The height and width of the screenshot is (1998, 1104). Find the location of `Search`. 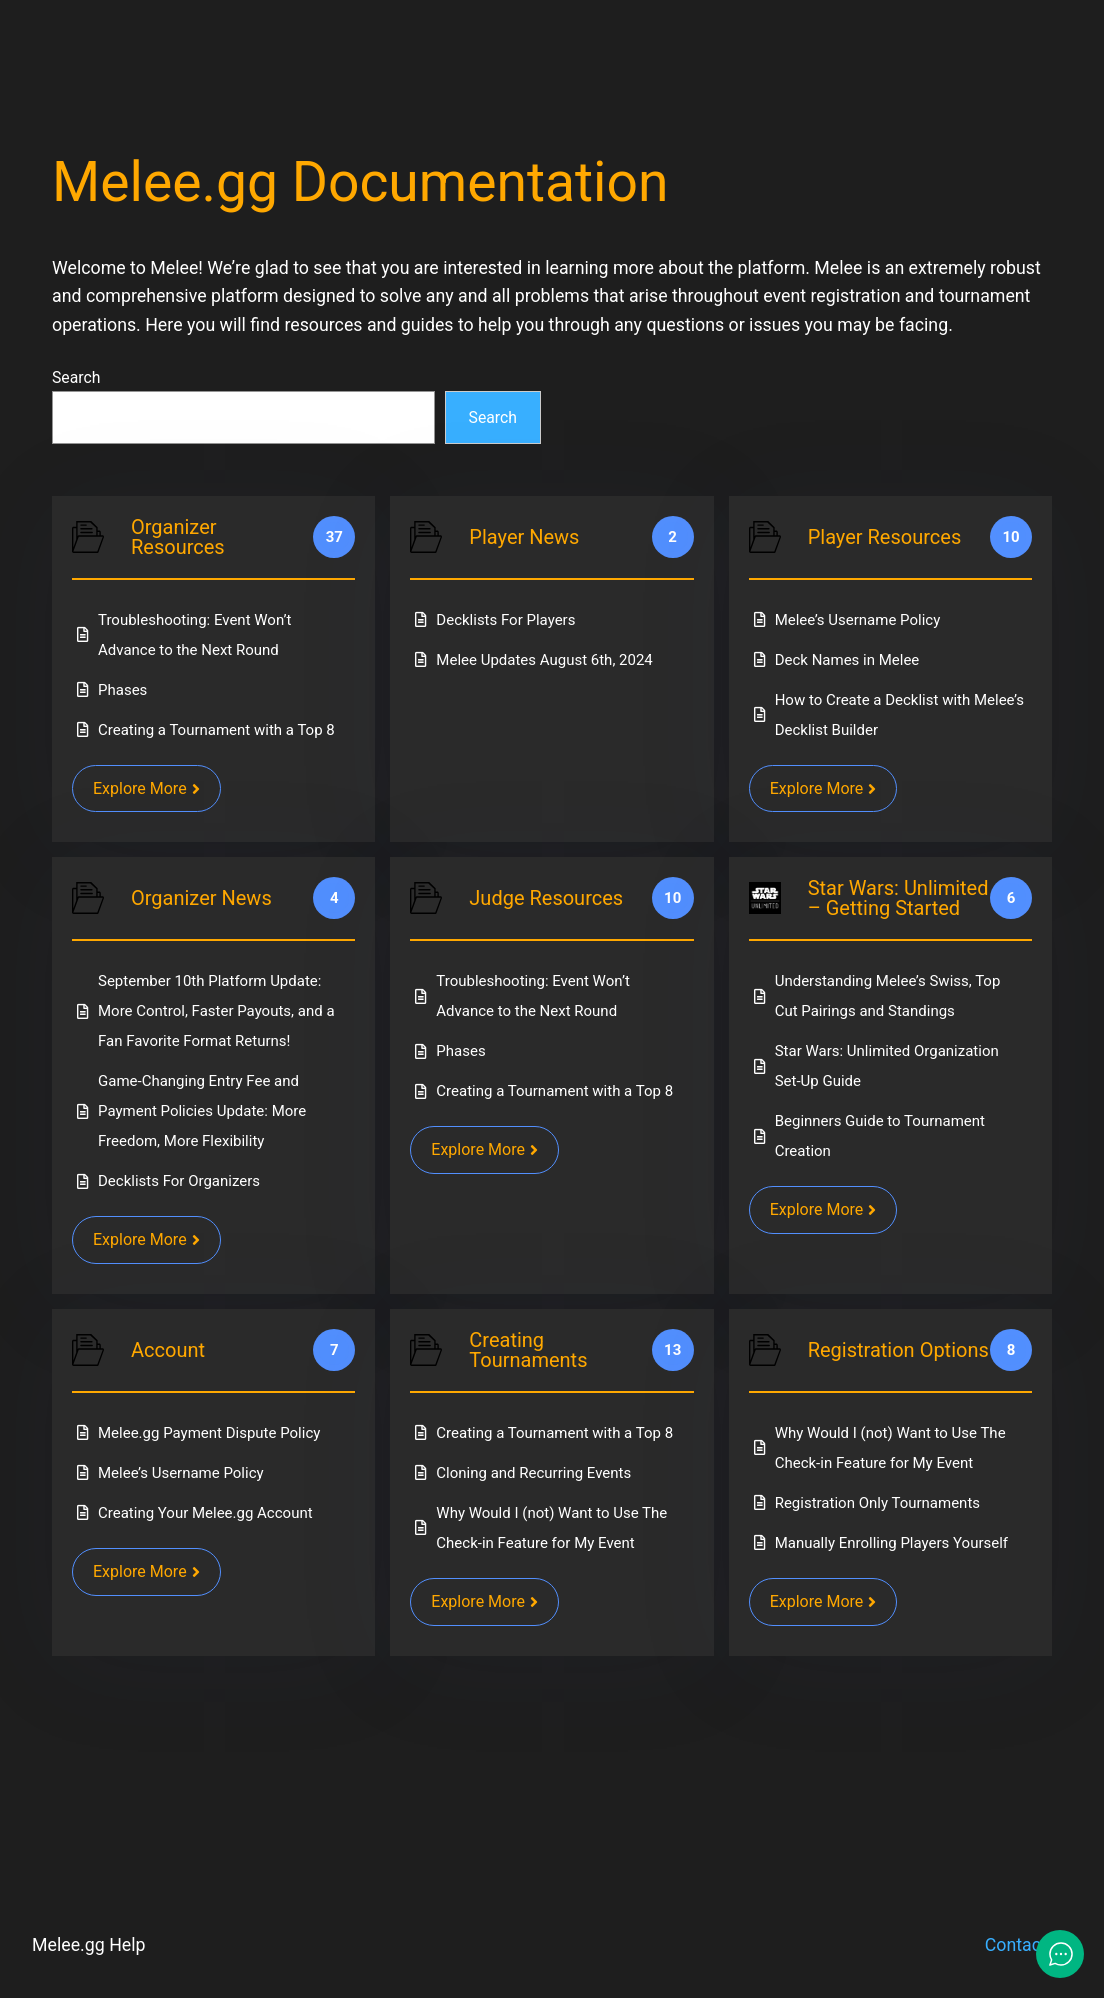

Search is located at coordinates (76, 377).